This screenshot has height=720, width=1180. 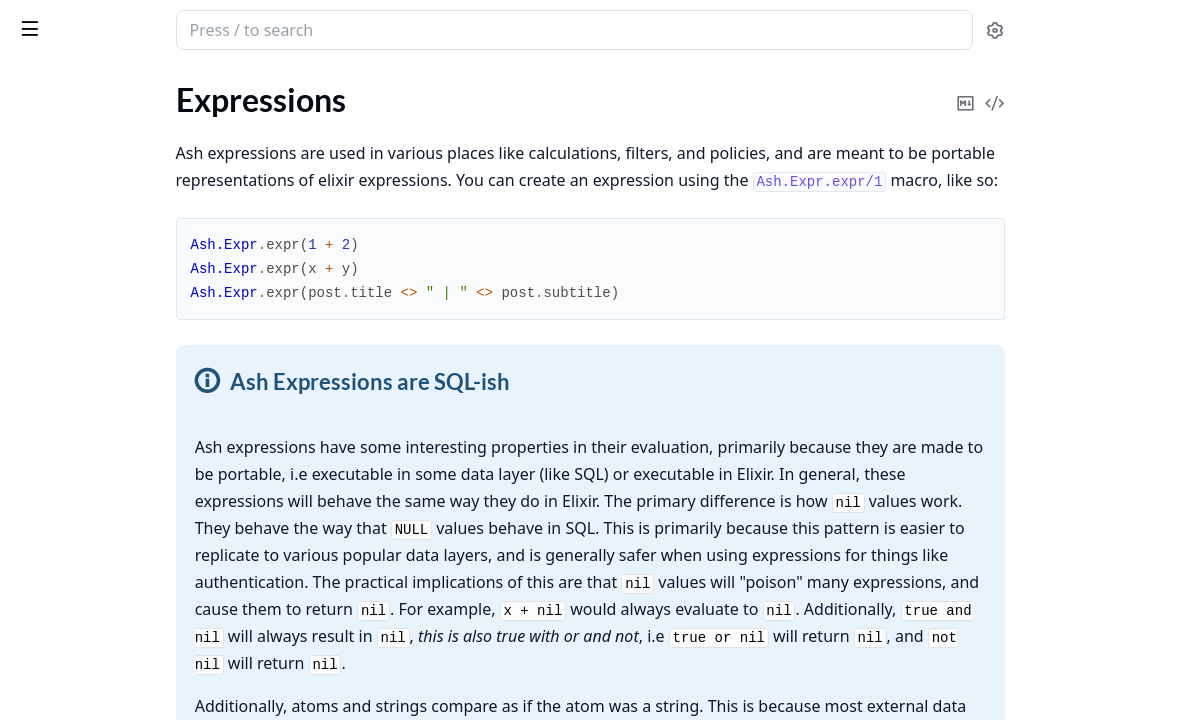 I want to click on GUIDES [tab], so click(x=40, y=85).